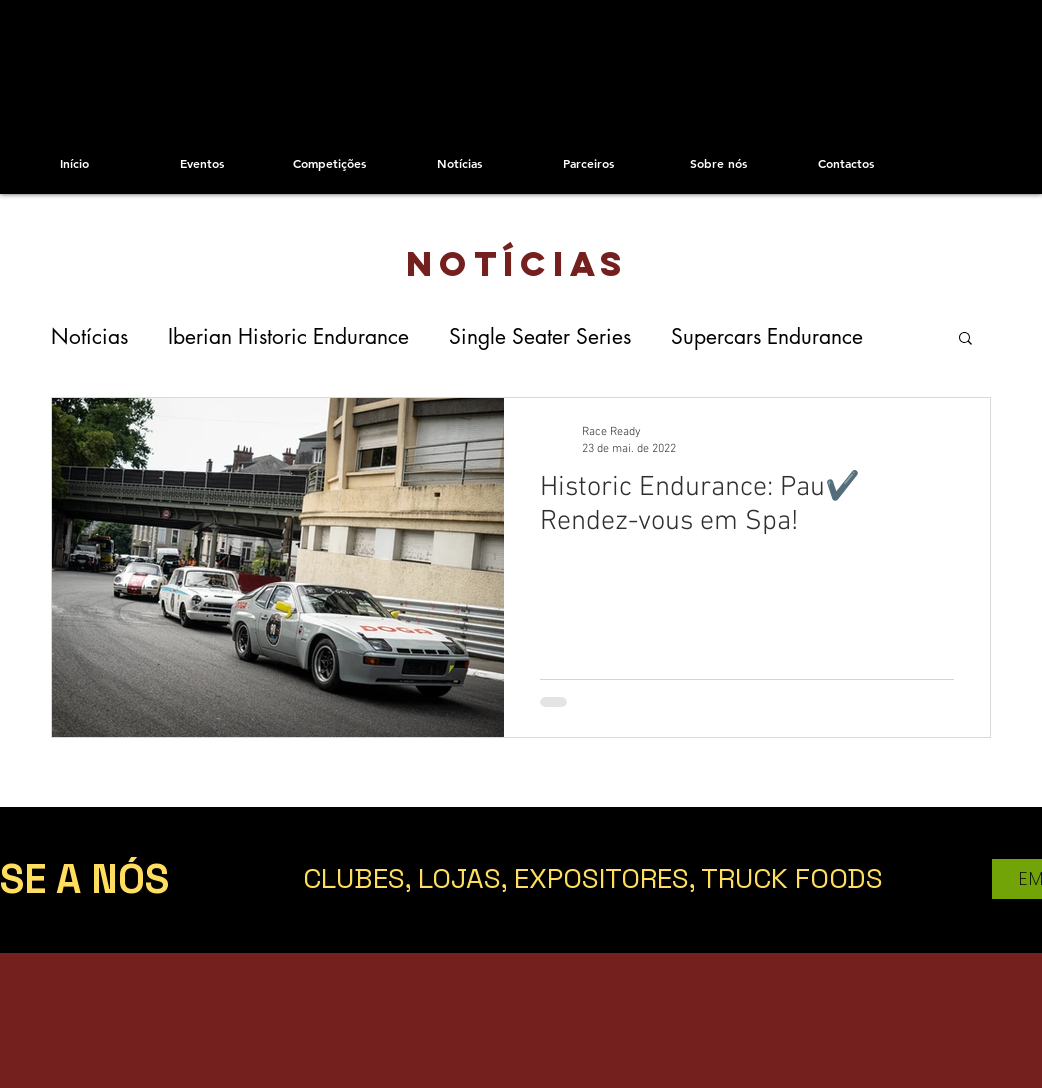  I want to click on [Sobre nós], so click(718, 163).